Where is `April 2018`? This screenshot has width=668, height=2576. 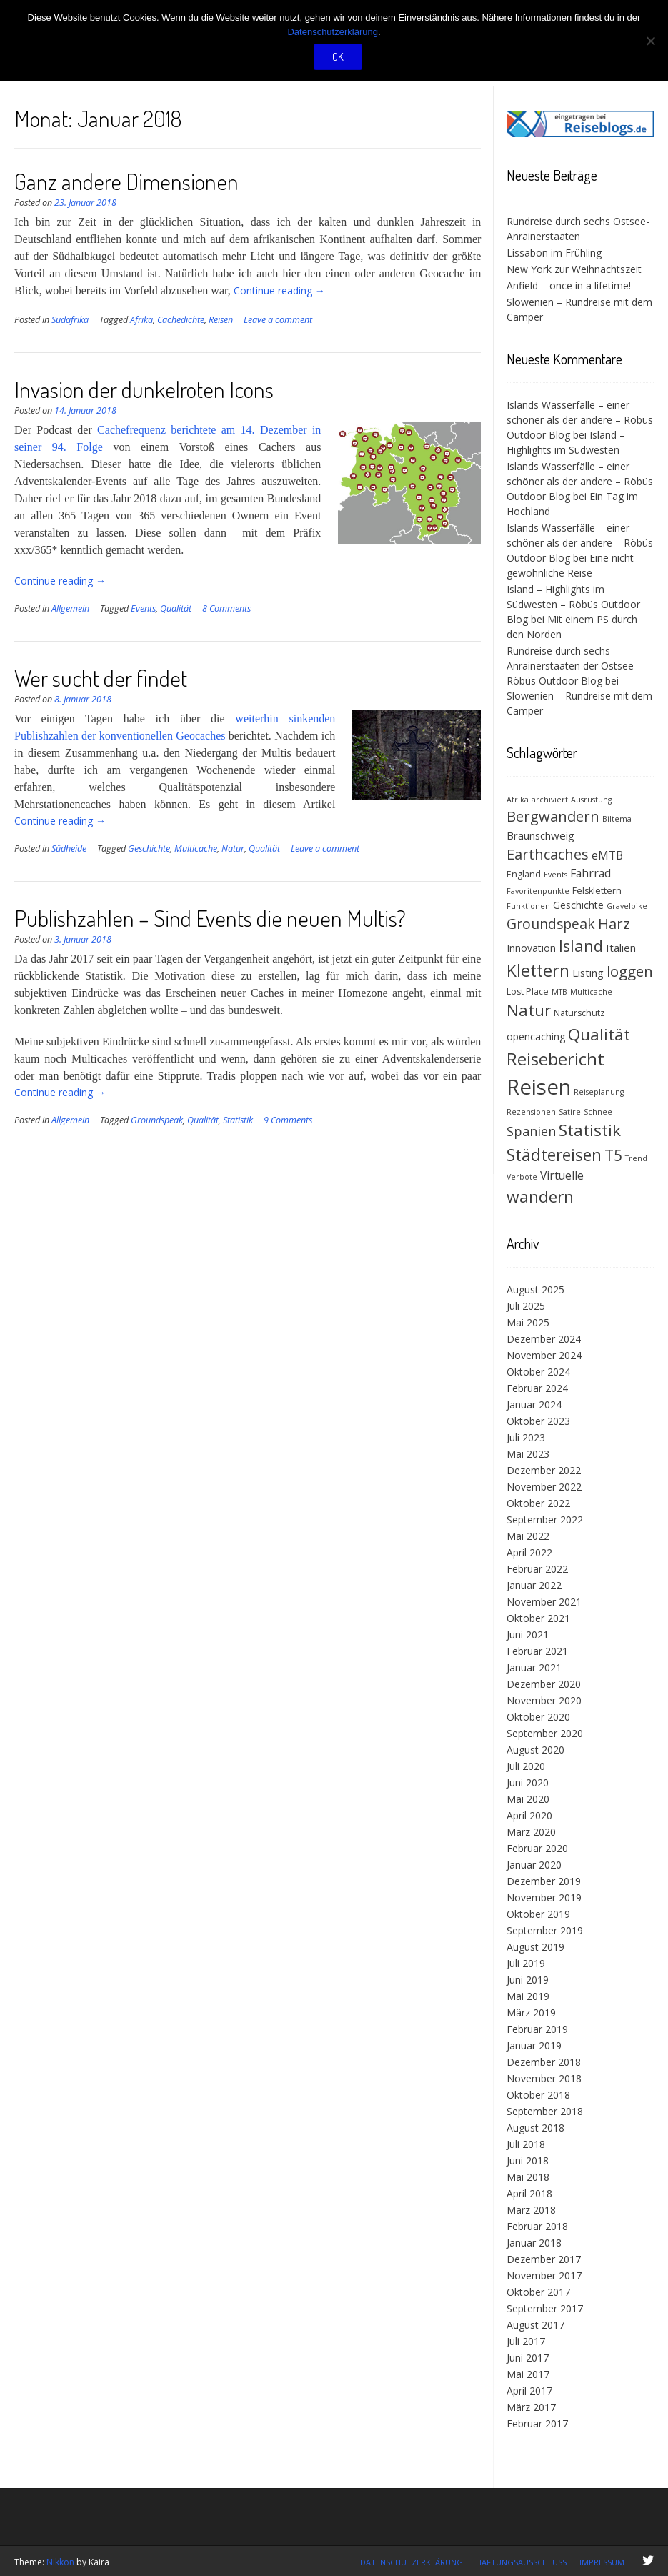 April 2018 is located at coordinates (529, 2193).